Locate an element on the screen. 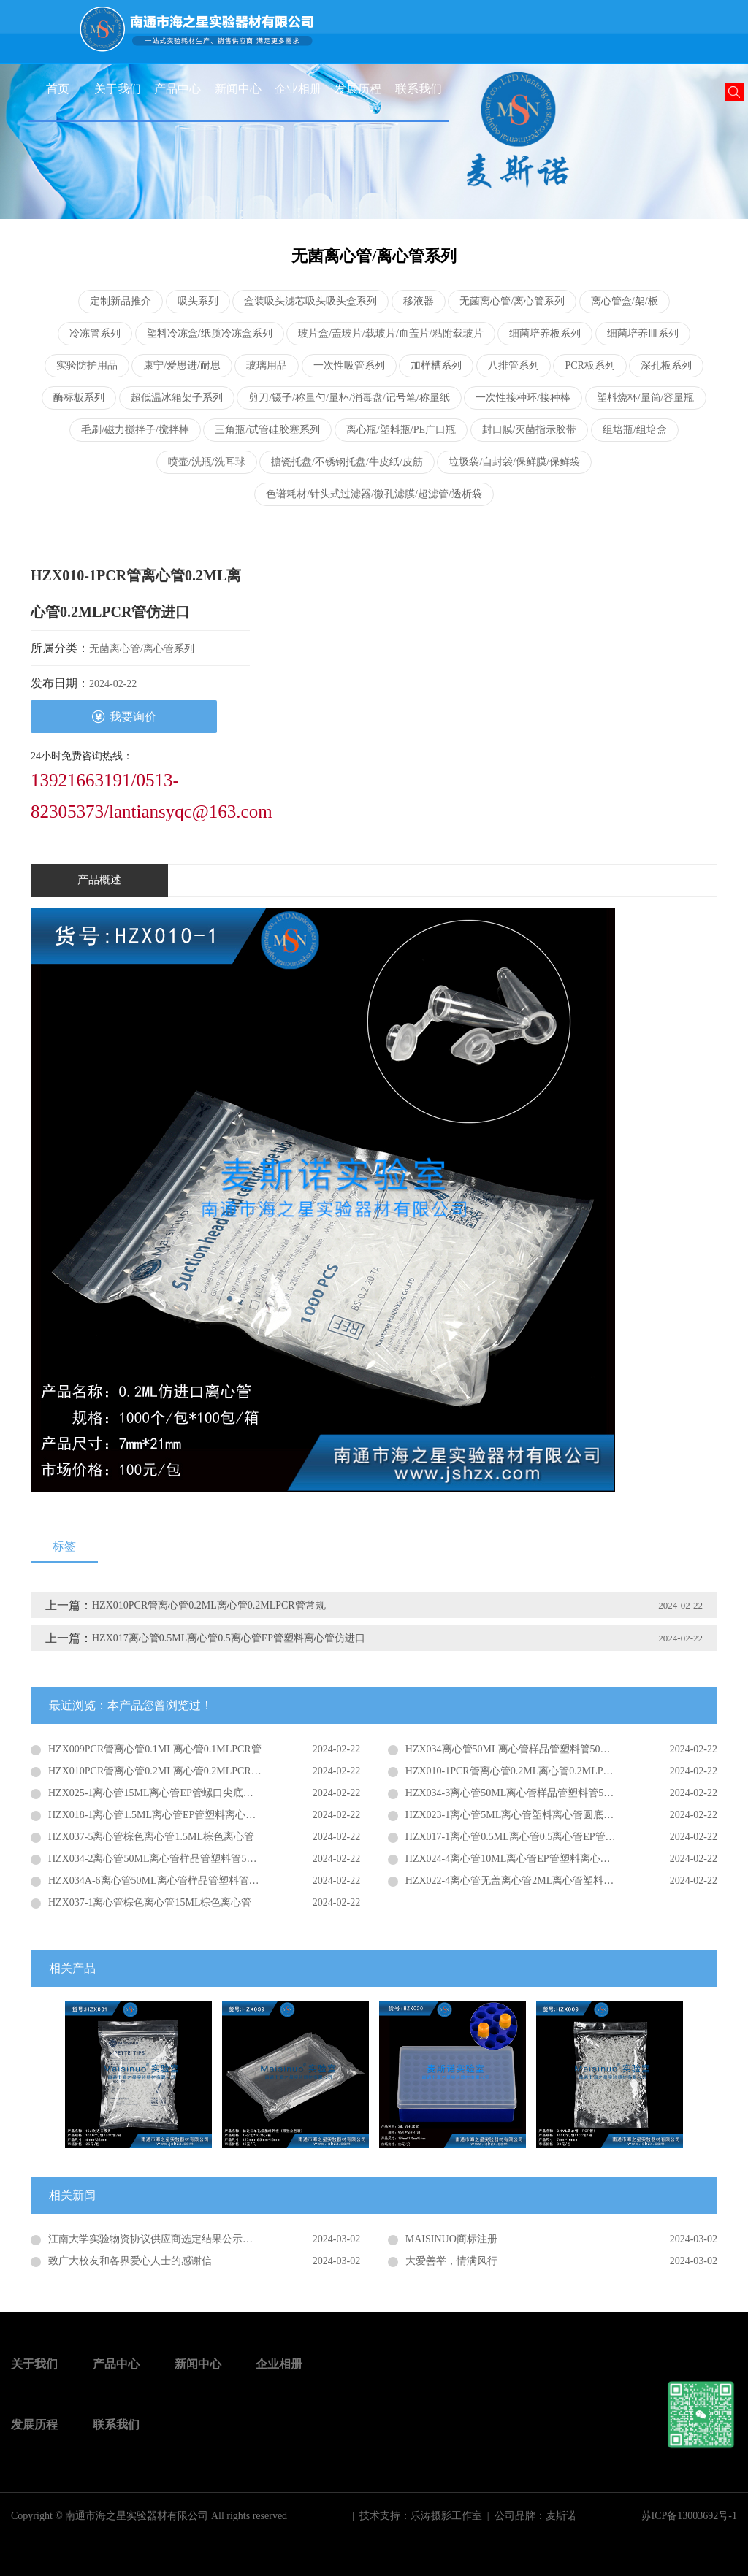  加样槽系列 is located at coordinates (436, 365).